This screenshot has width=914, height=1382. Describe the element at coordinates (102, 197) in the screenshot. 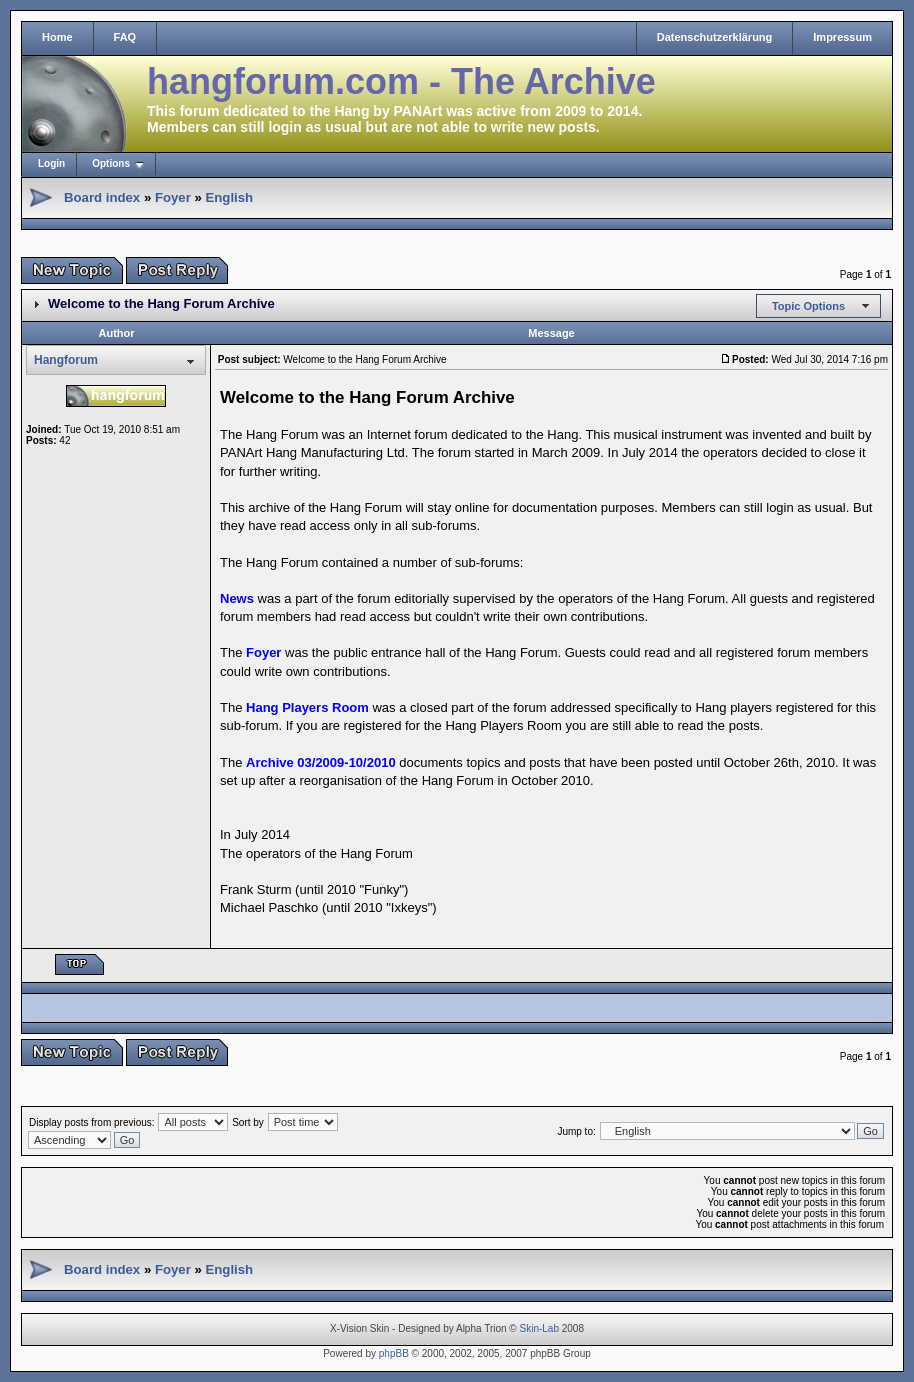

I see `Board index` at that location.